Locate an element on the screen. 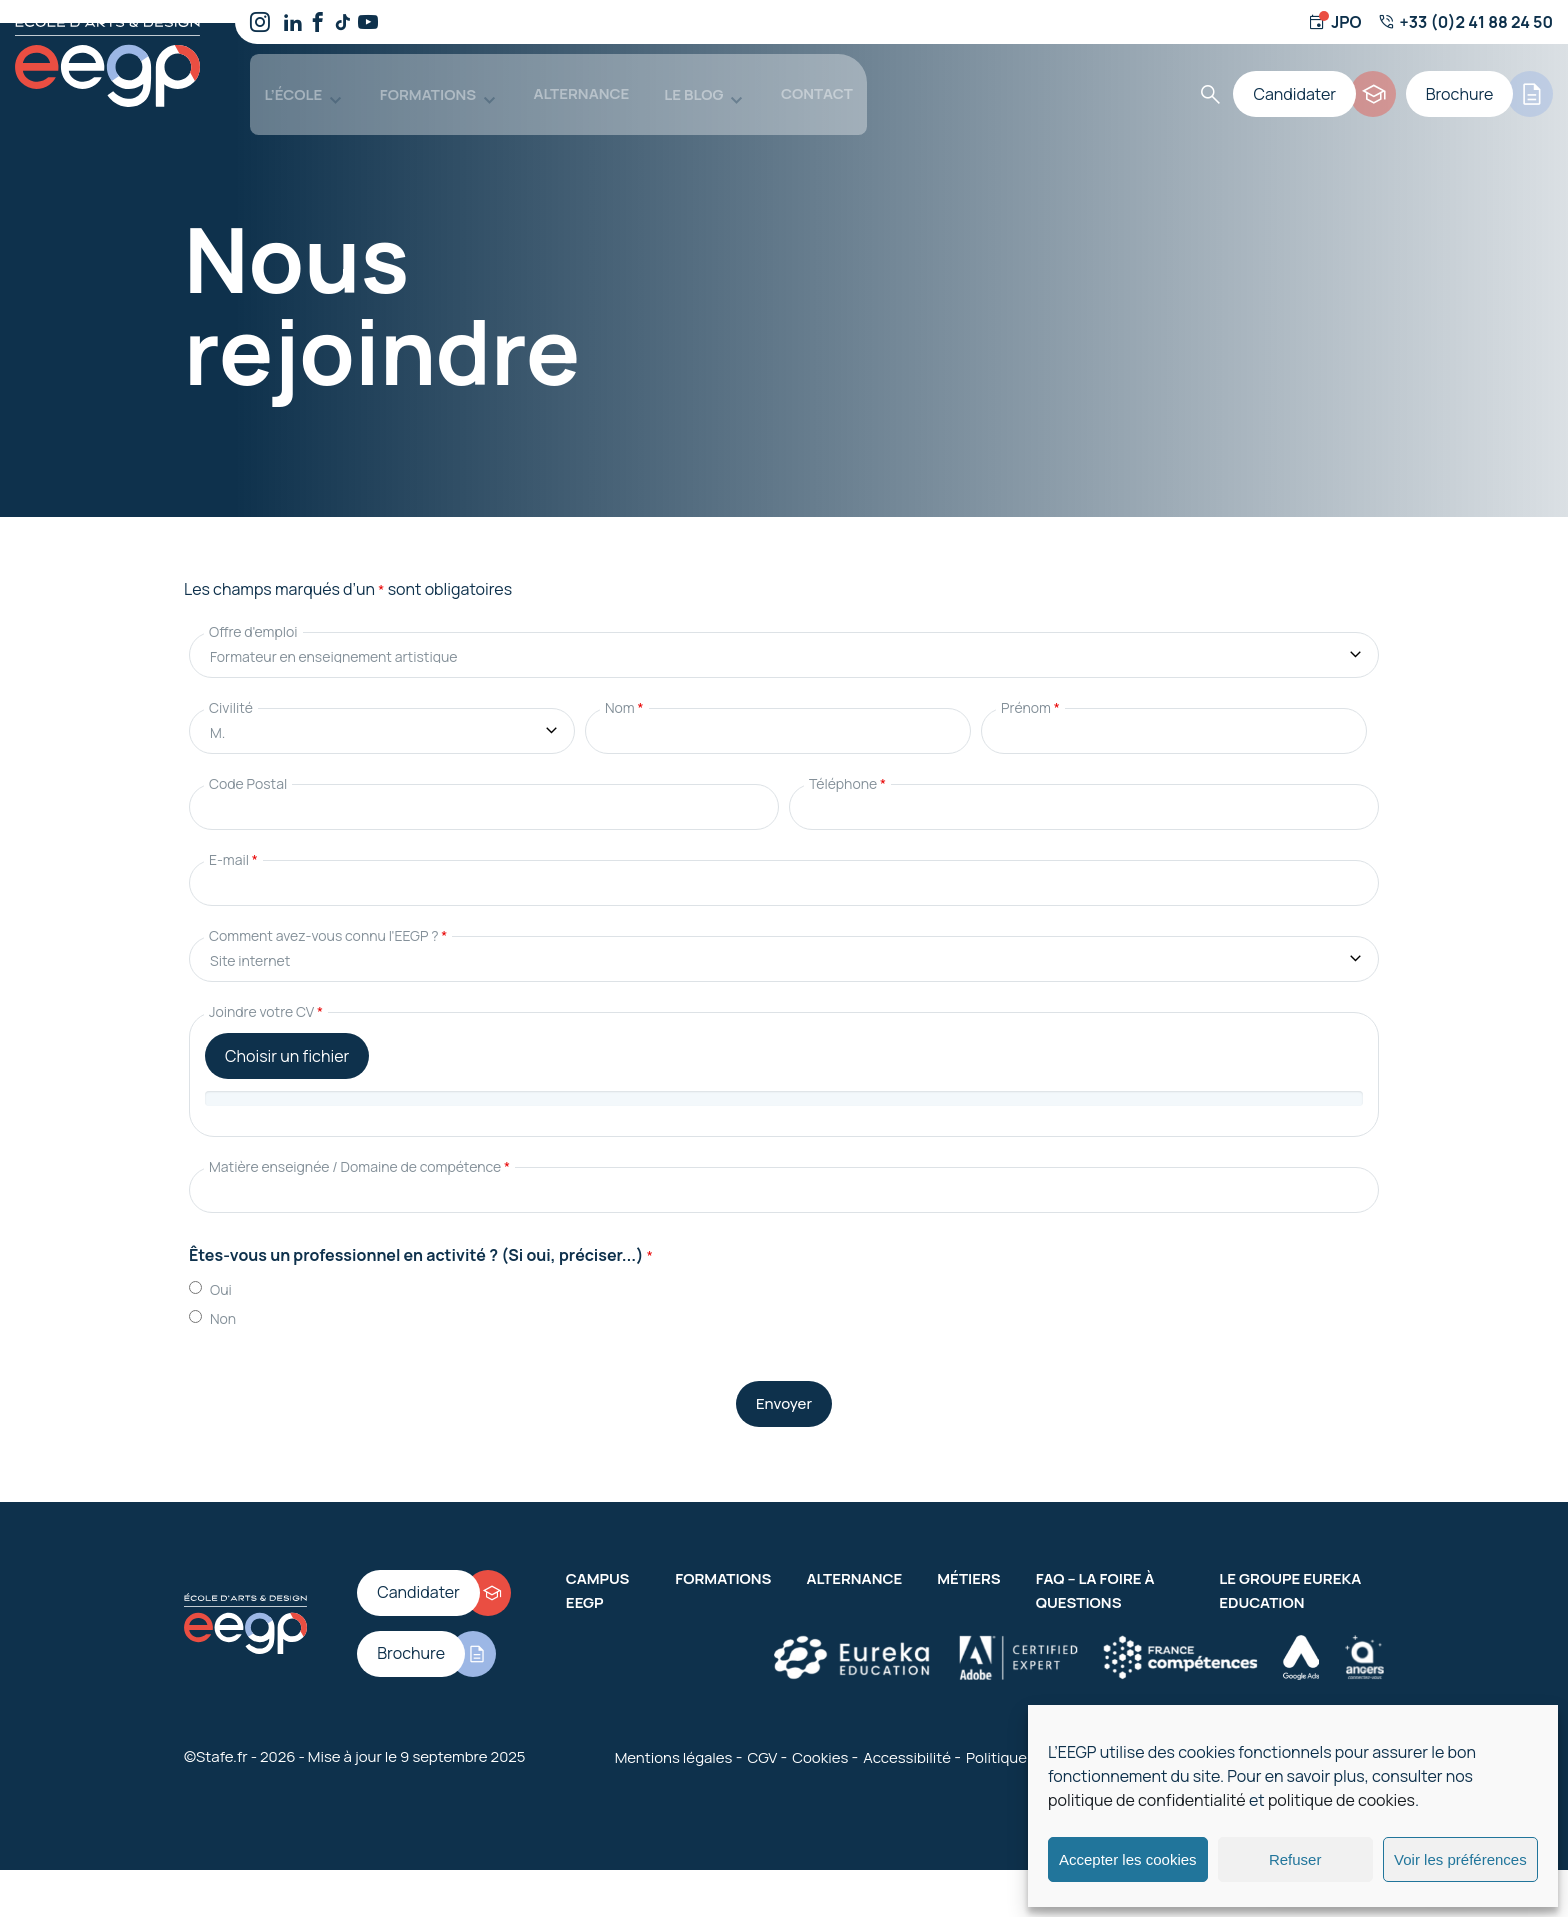 The image size is (1568, 1917). ©Stafe.fr is located at coordinates (216, 1734).